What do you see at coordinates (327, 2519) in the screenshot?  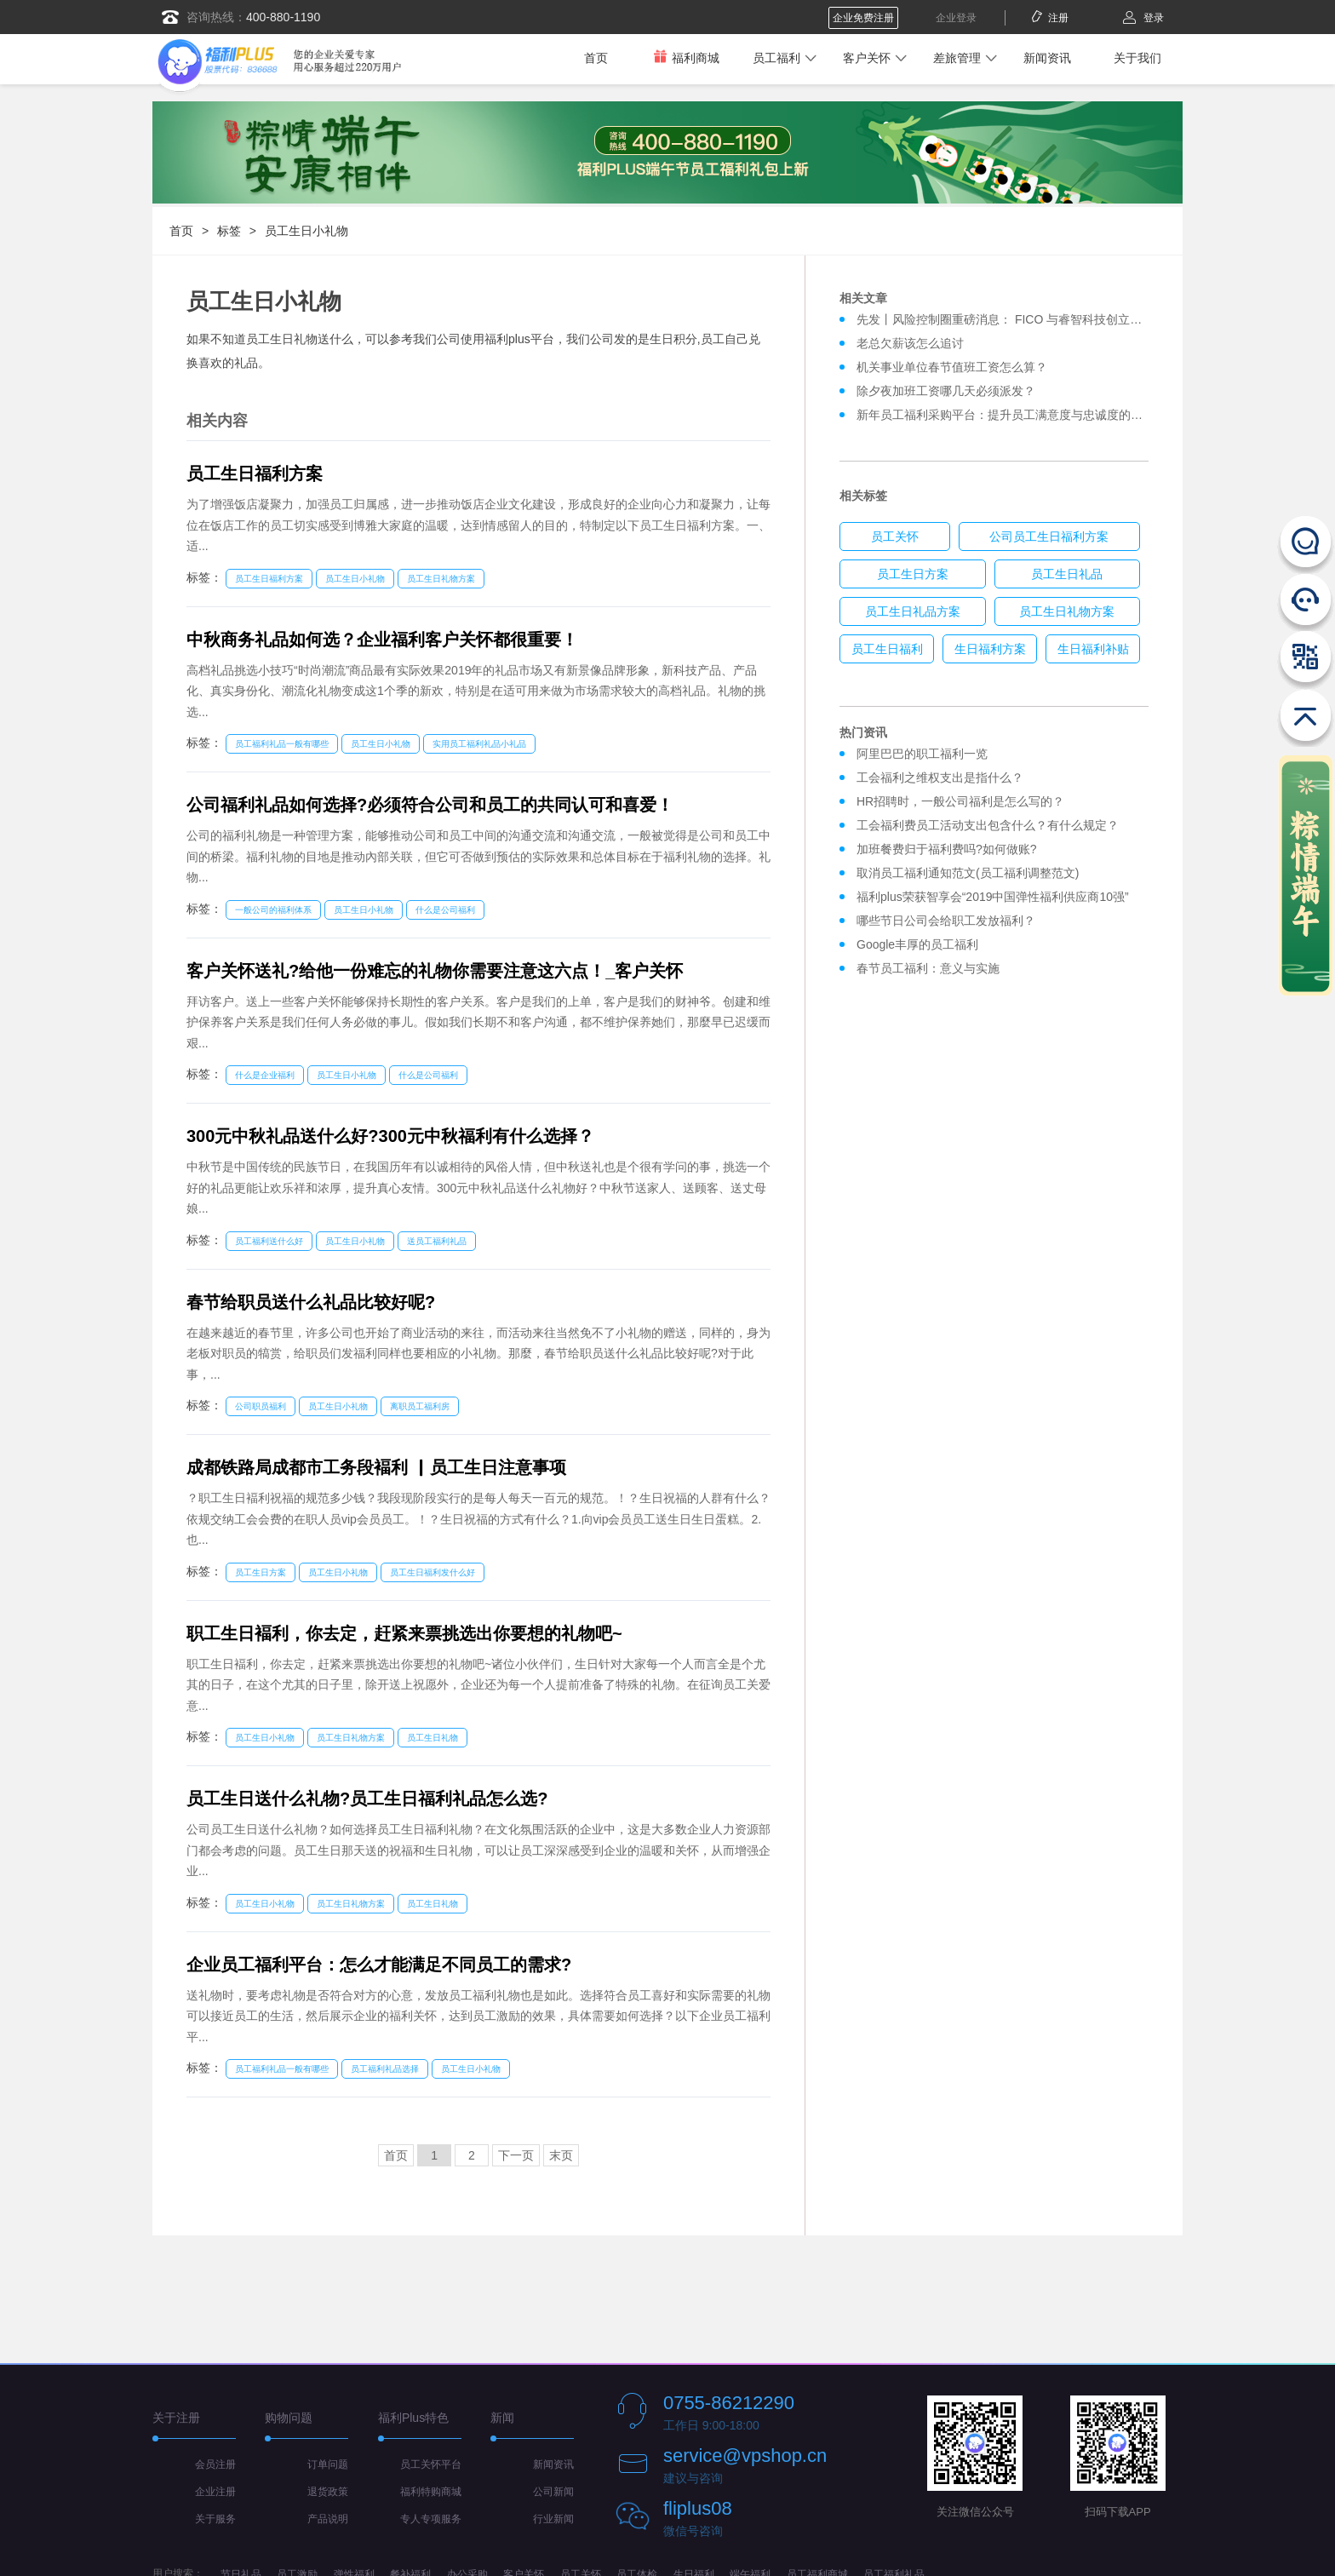 I see `产品说明` at bounding box center [327, 2519].